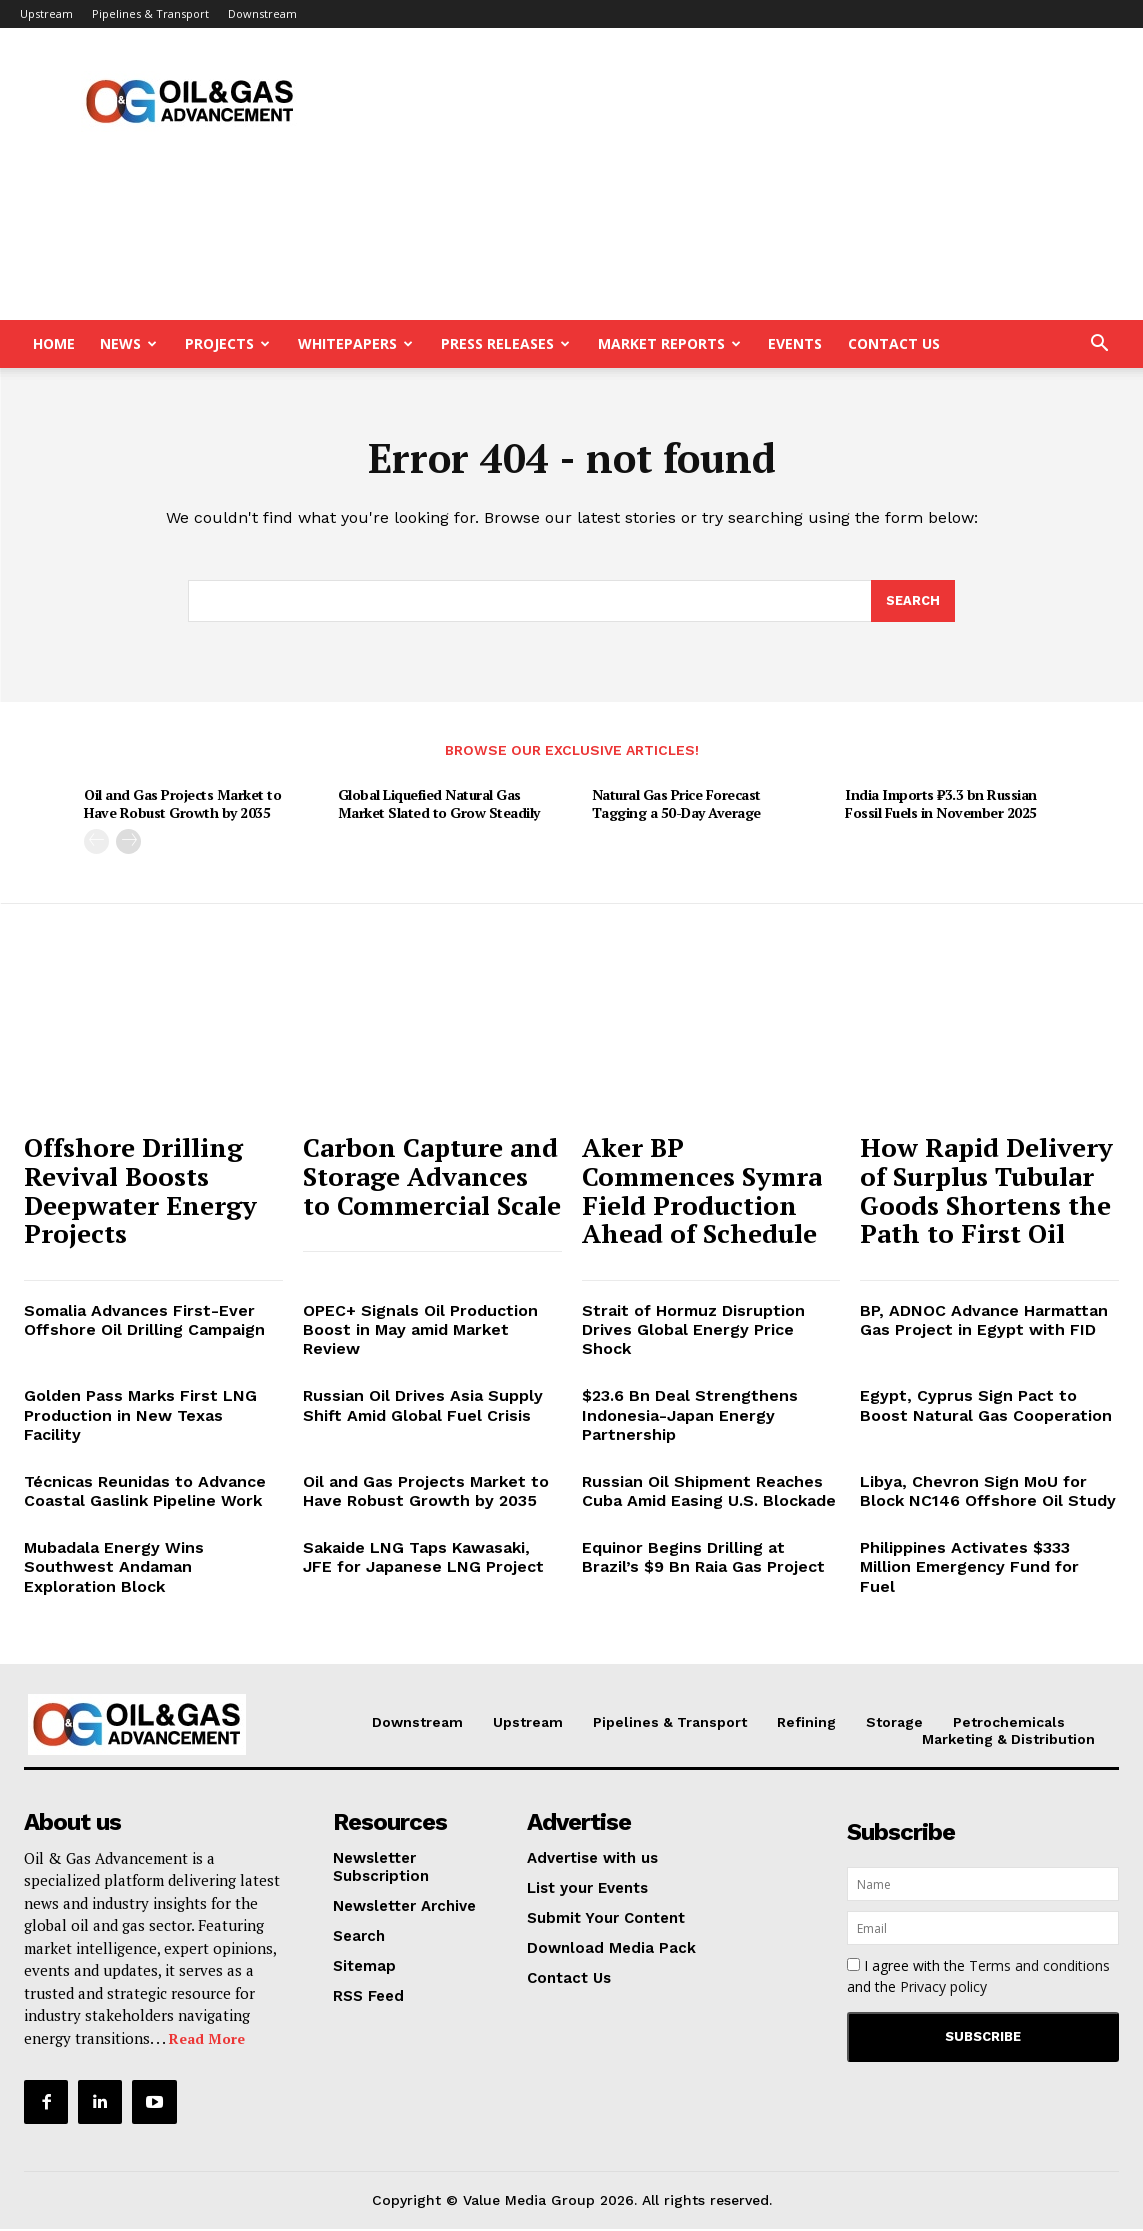  I want to click on [next-page], so click(128, 843).